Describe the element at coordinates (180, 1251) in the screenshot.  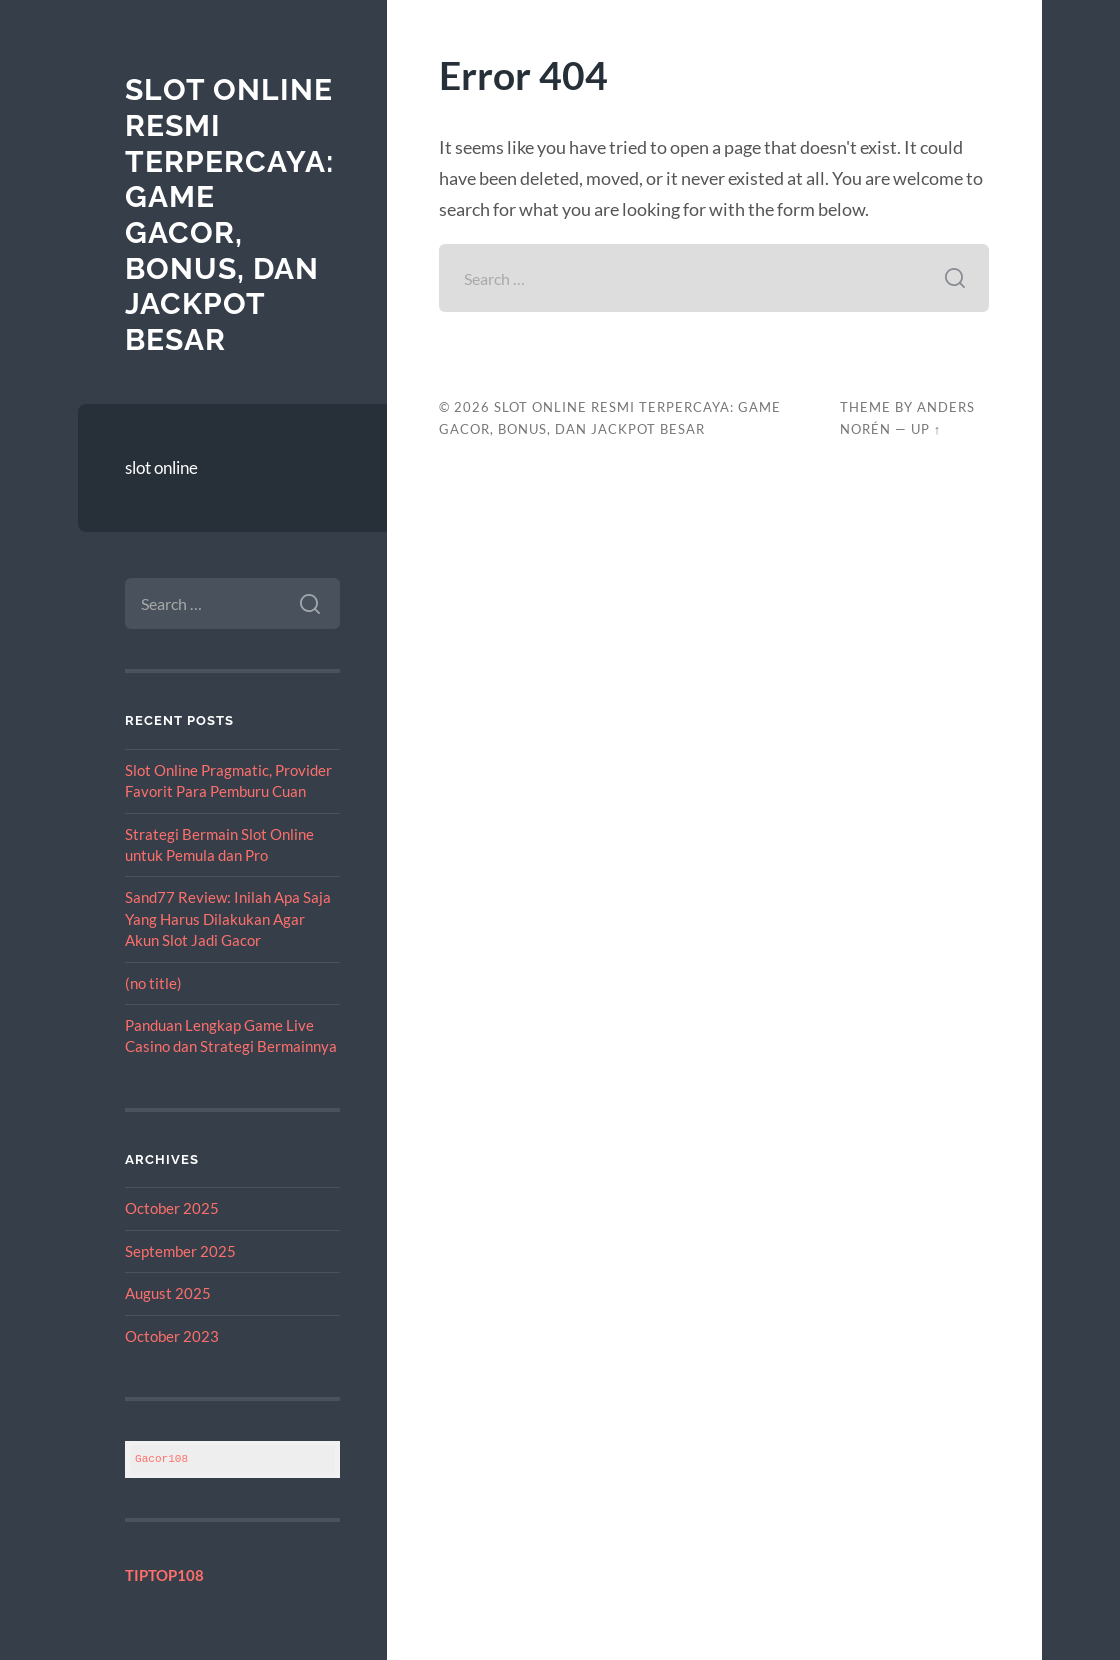
I see `September 2025` at that location.